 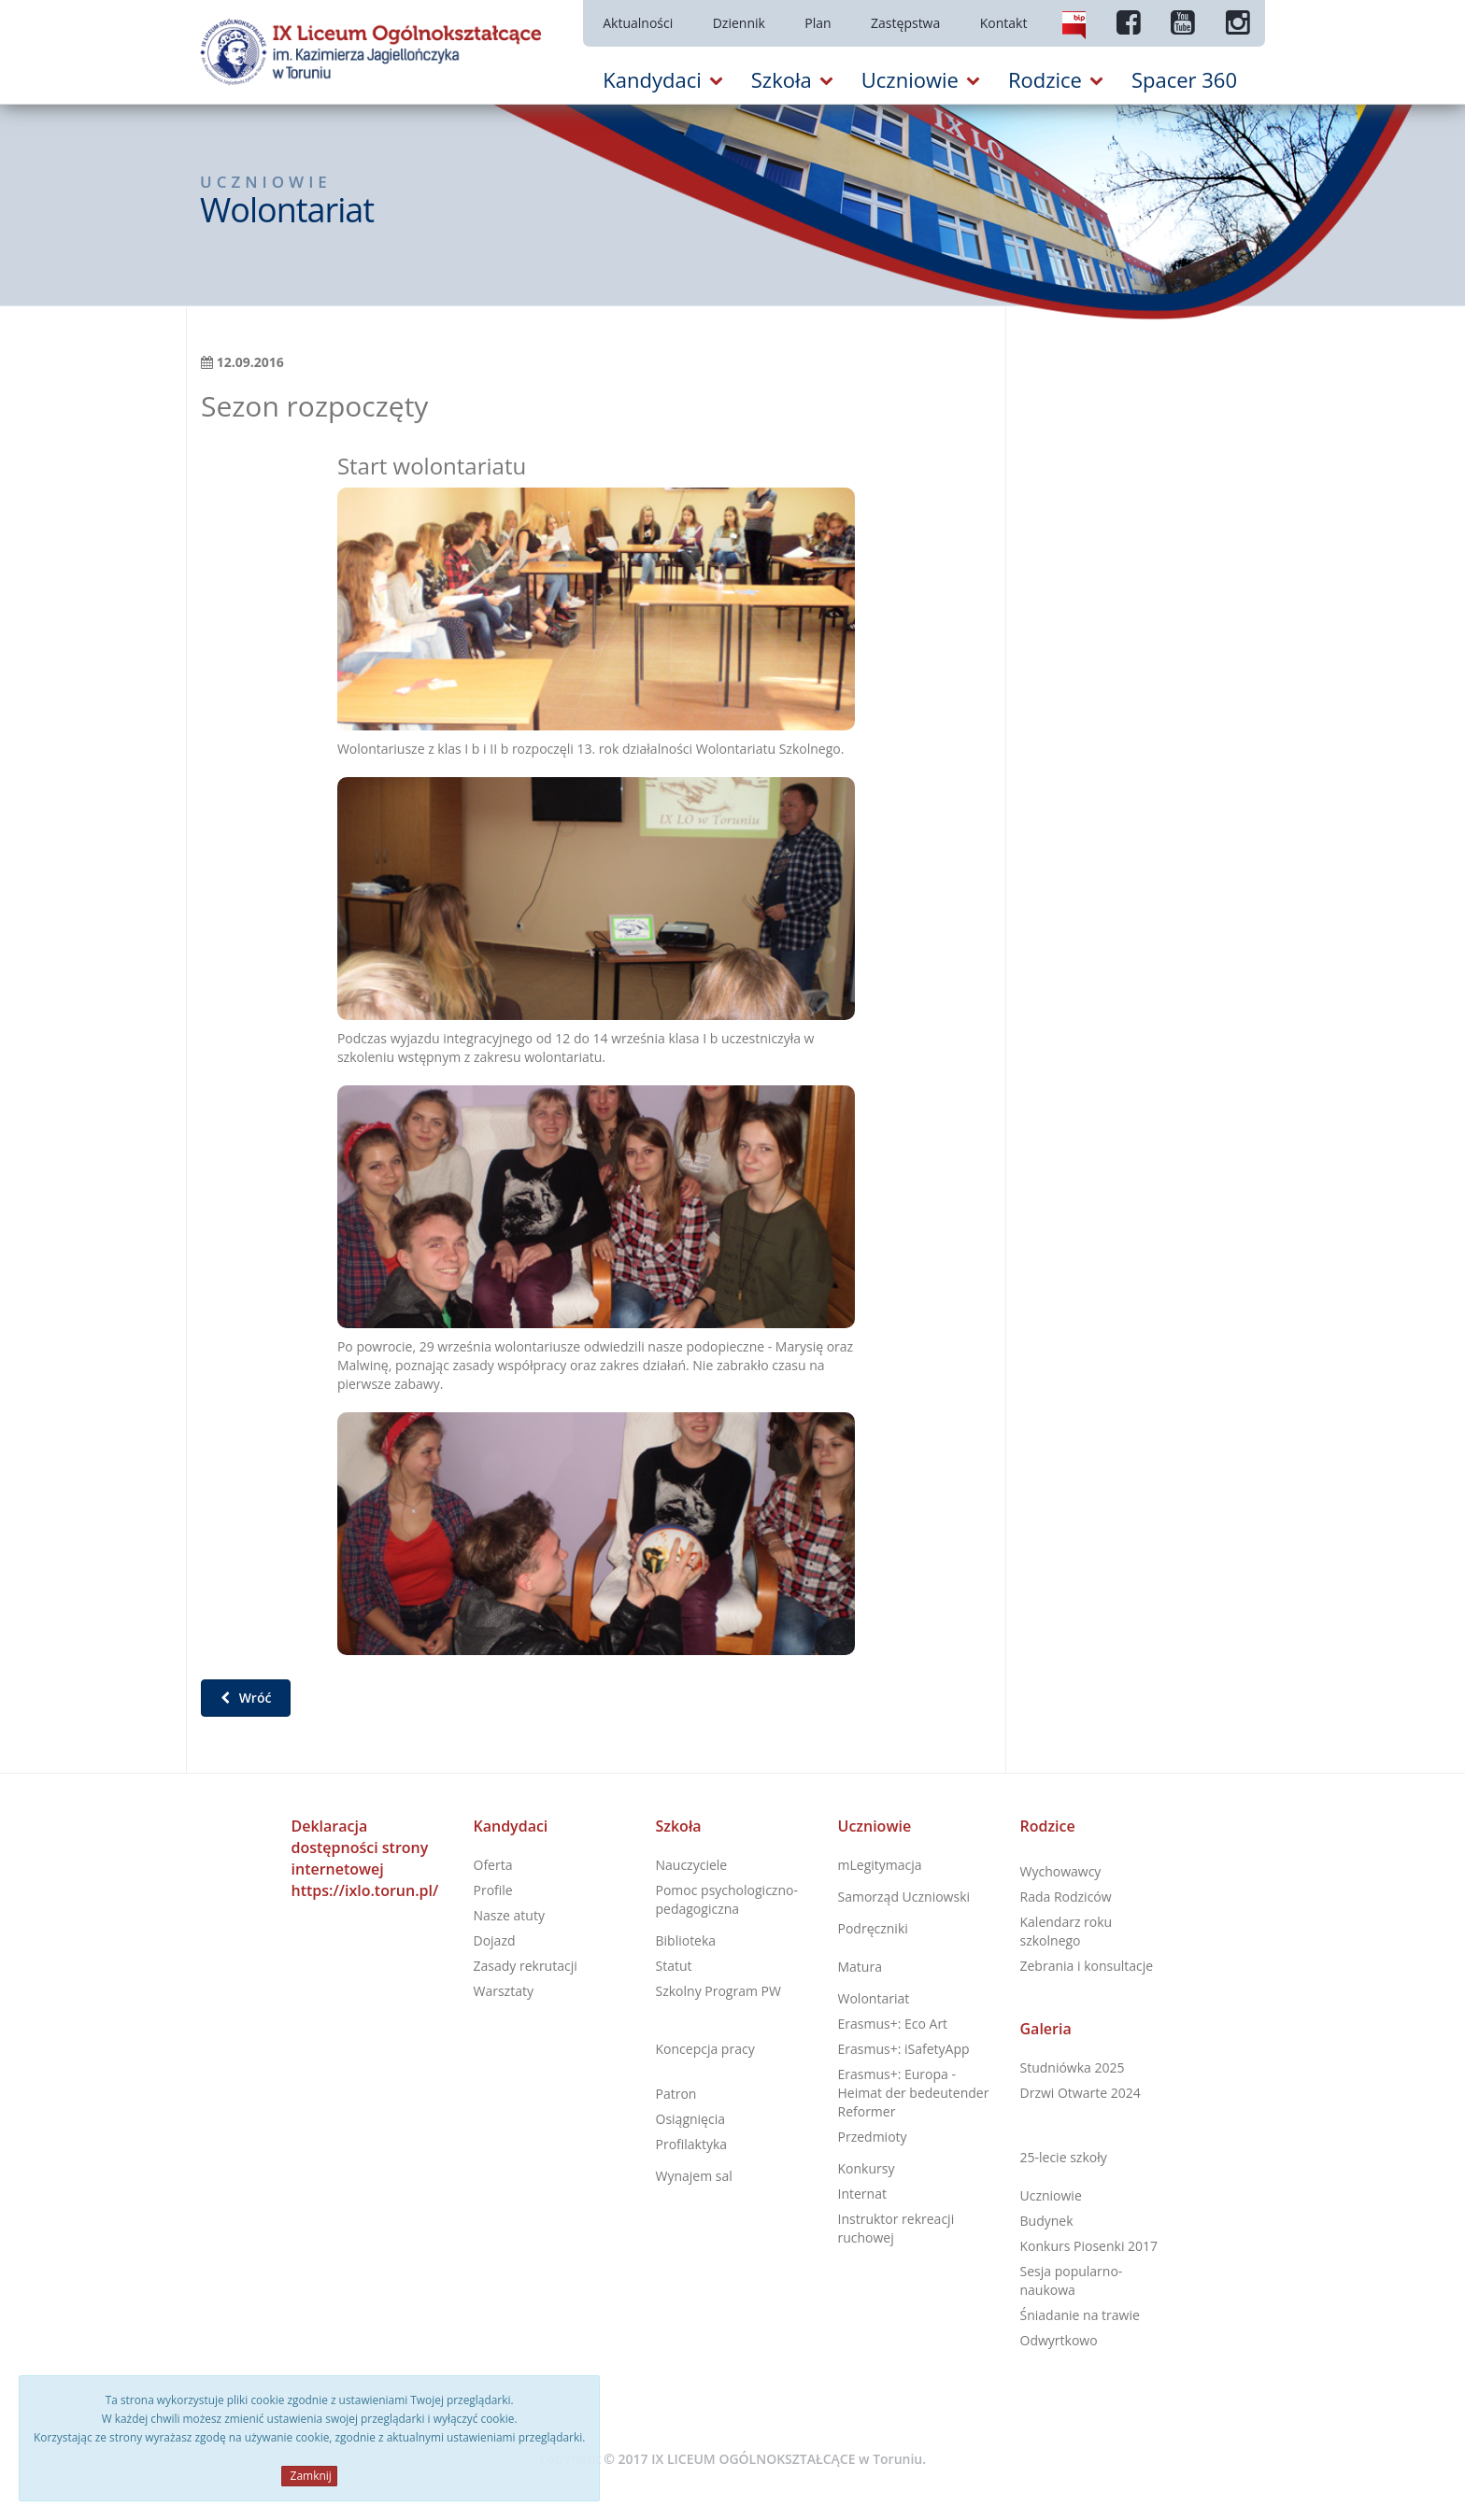 What do you see at coordinates (1080, 2093) in the screenshot?
I see `Drzwi Otwarte 2024` at bounding box center [1080, 2093].